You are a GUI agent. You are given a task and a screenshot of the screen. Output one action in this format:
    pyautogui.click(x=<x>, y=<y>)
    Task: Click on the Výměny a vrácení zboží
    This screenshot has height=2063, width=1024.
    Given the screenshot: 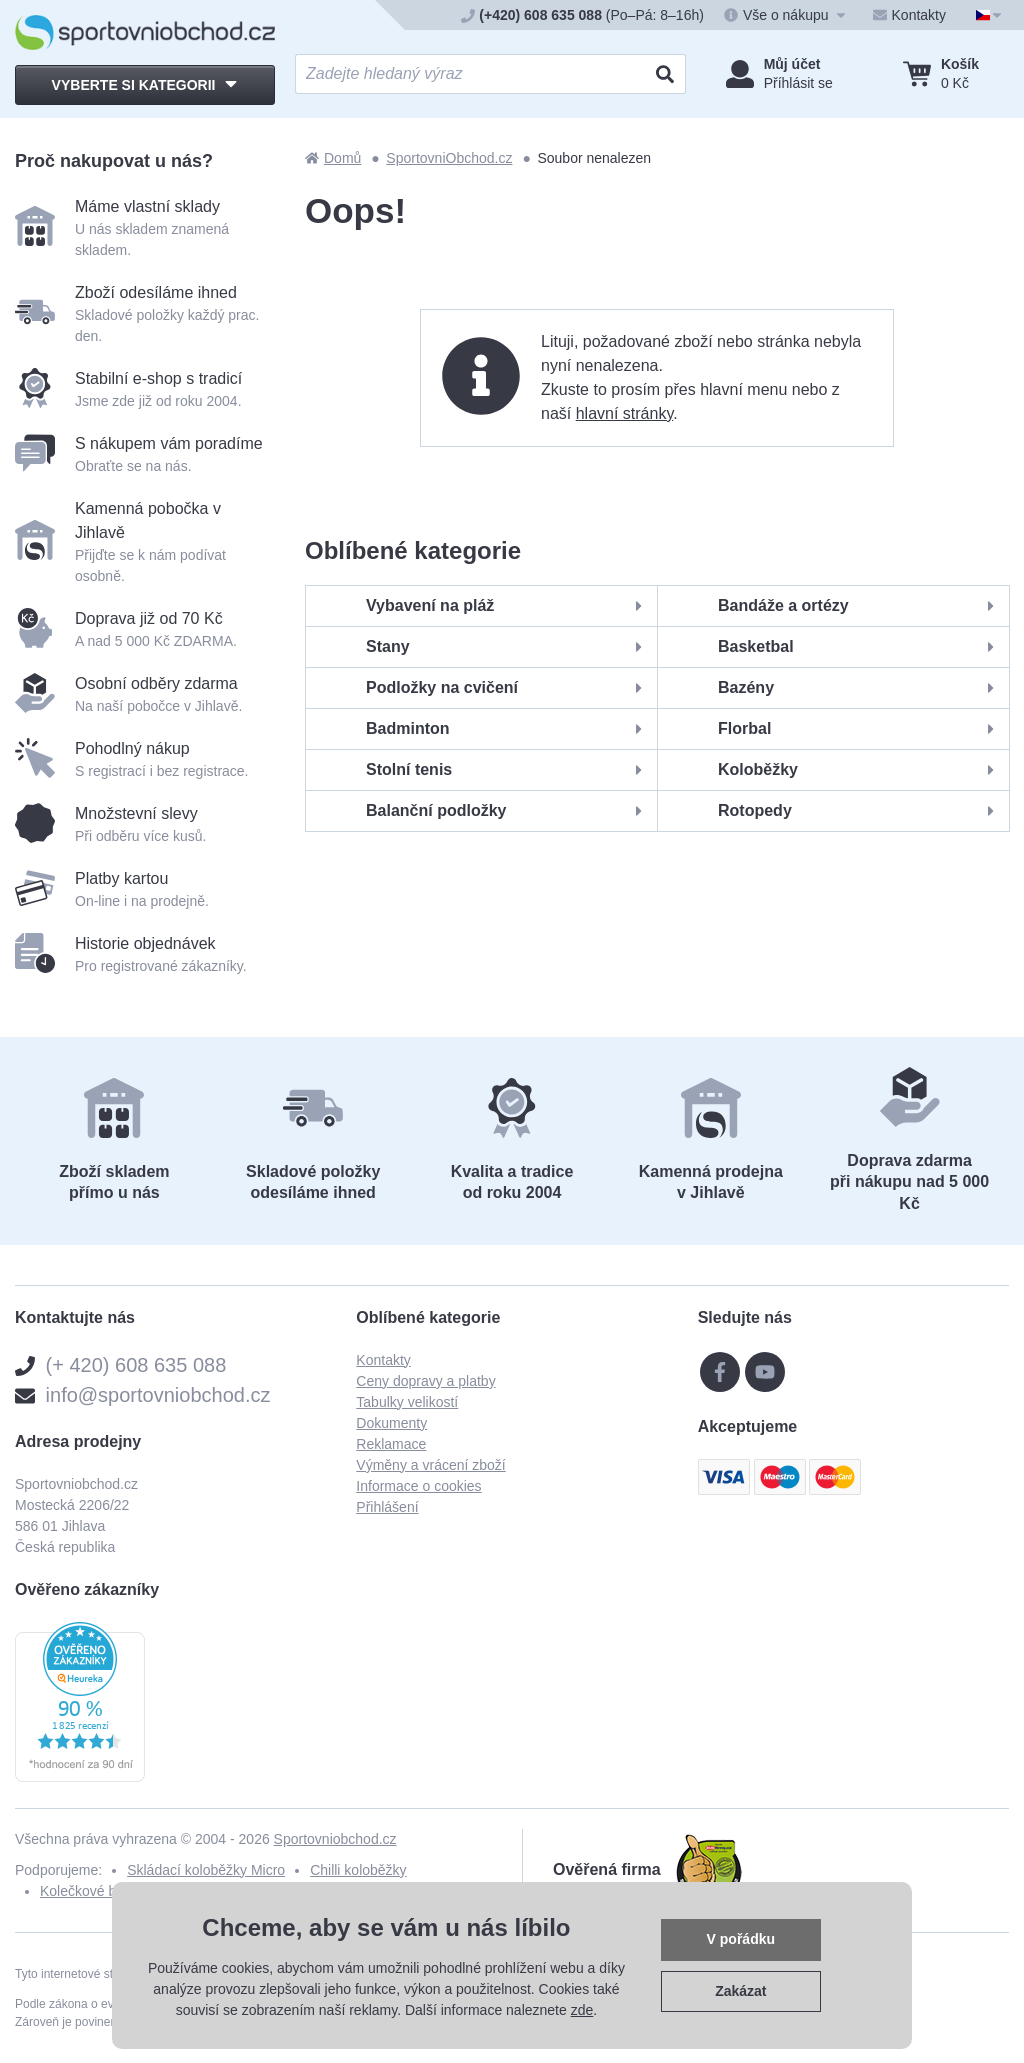 What is the action you would take?
    pyautogui.click(x=430, y=1465)
    